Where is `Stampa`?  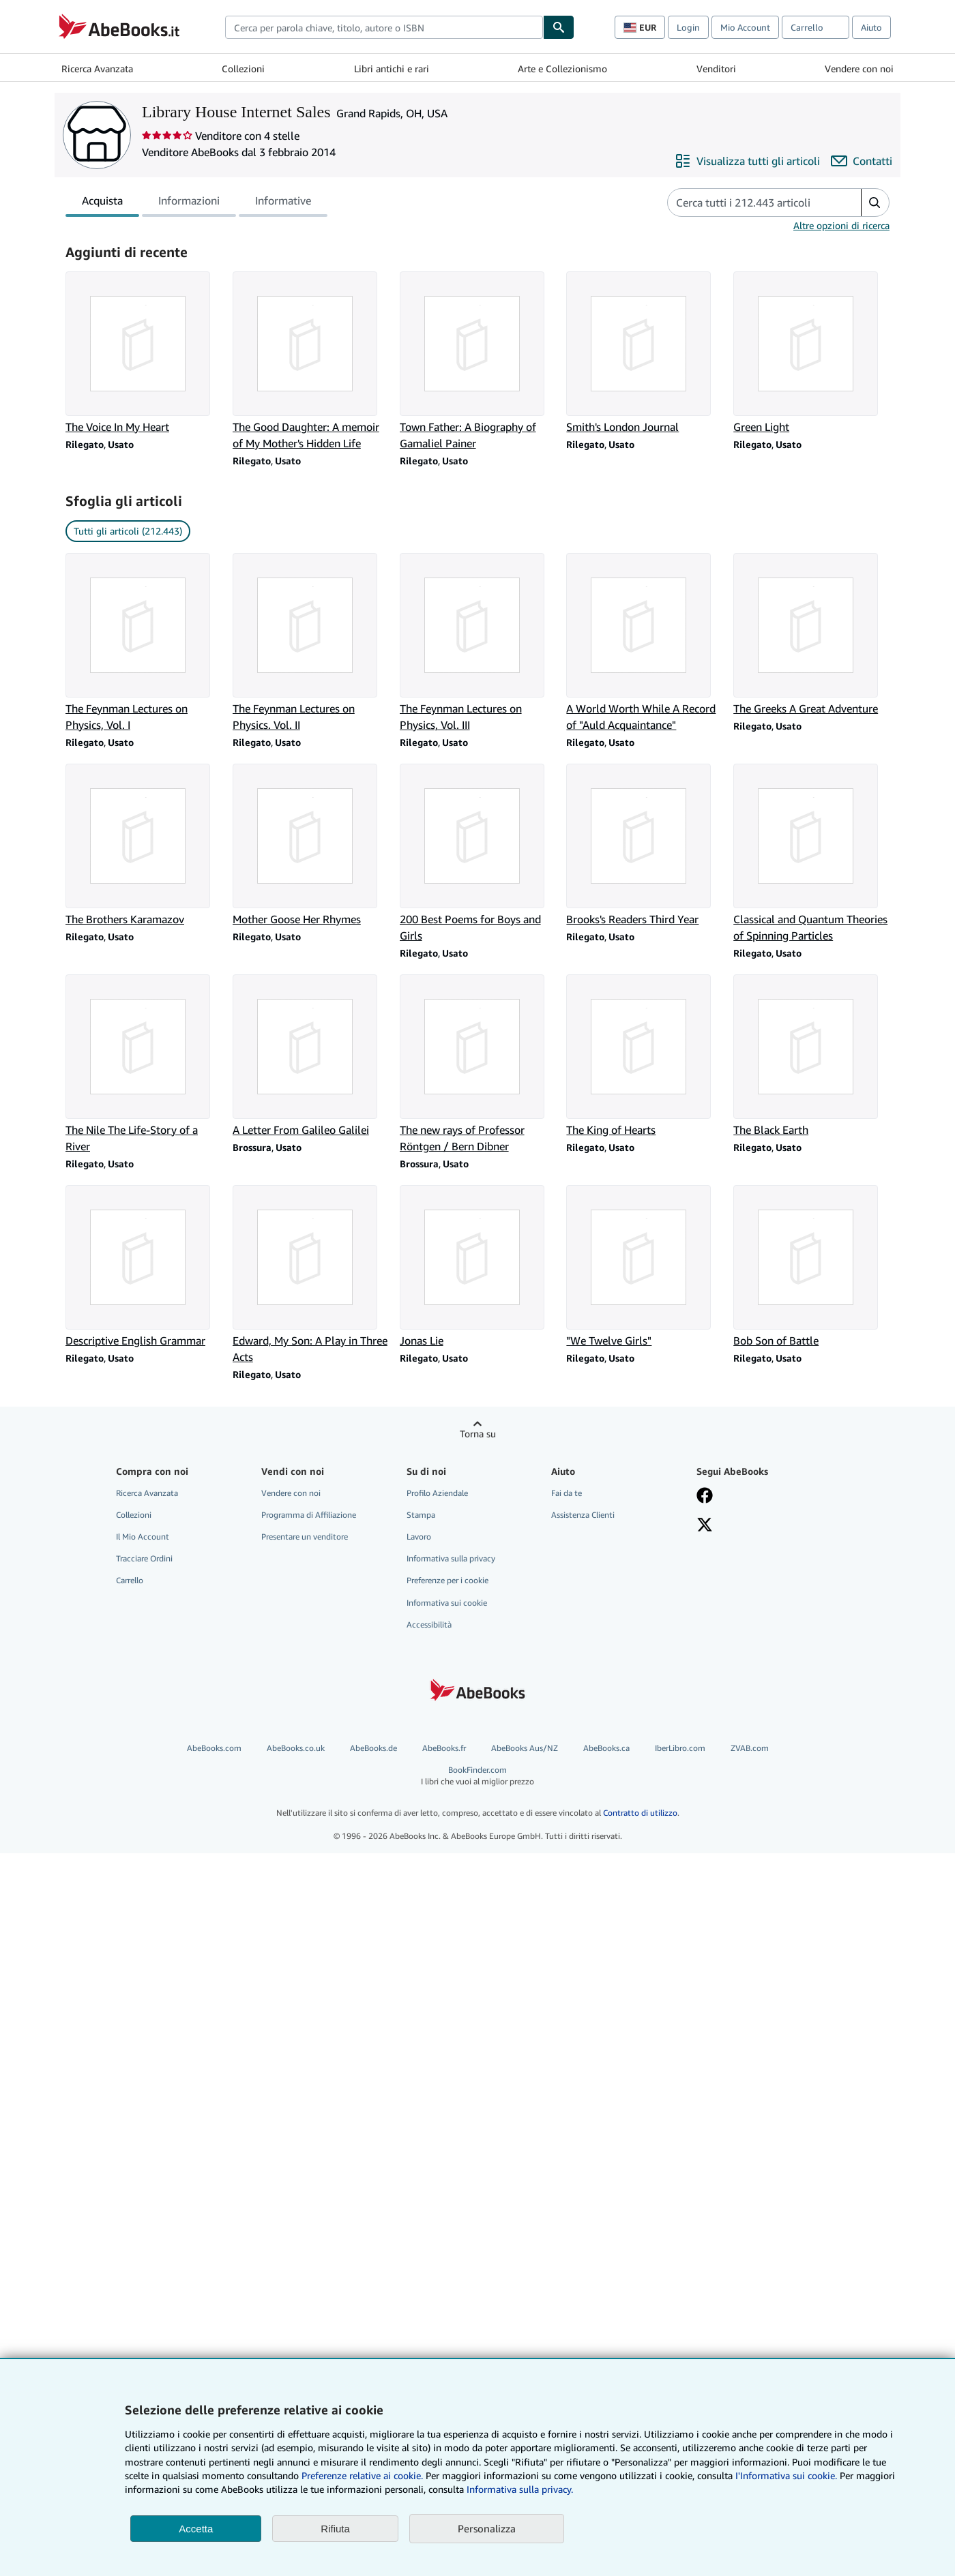
Stampa is located at coordinates (421, 1515).